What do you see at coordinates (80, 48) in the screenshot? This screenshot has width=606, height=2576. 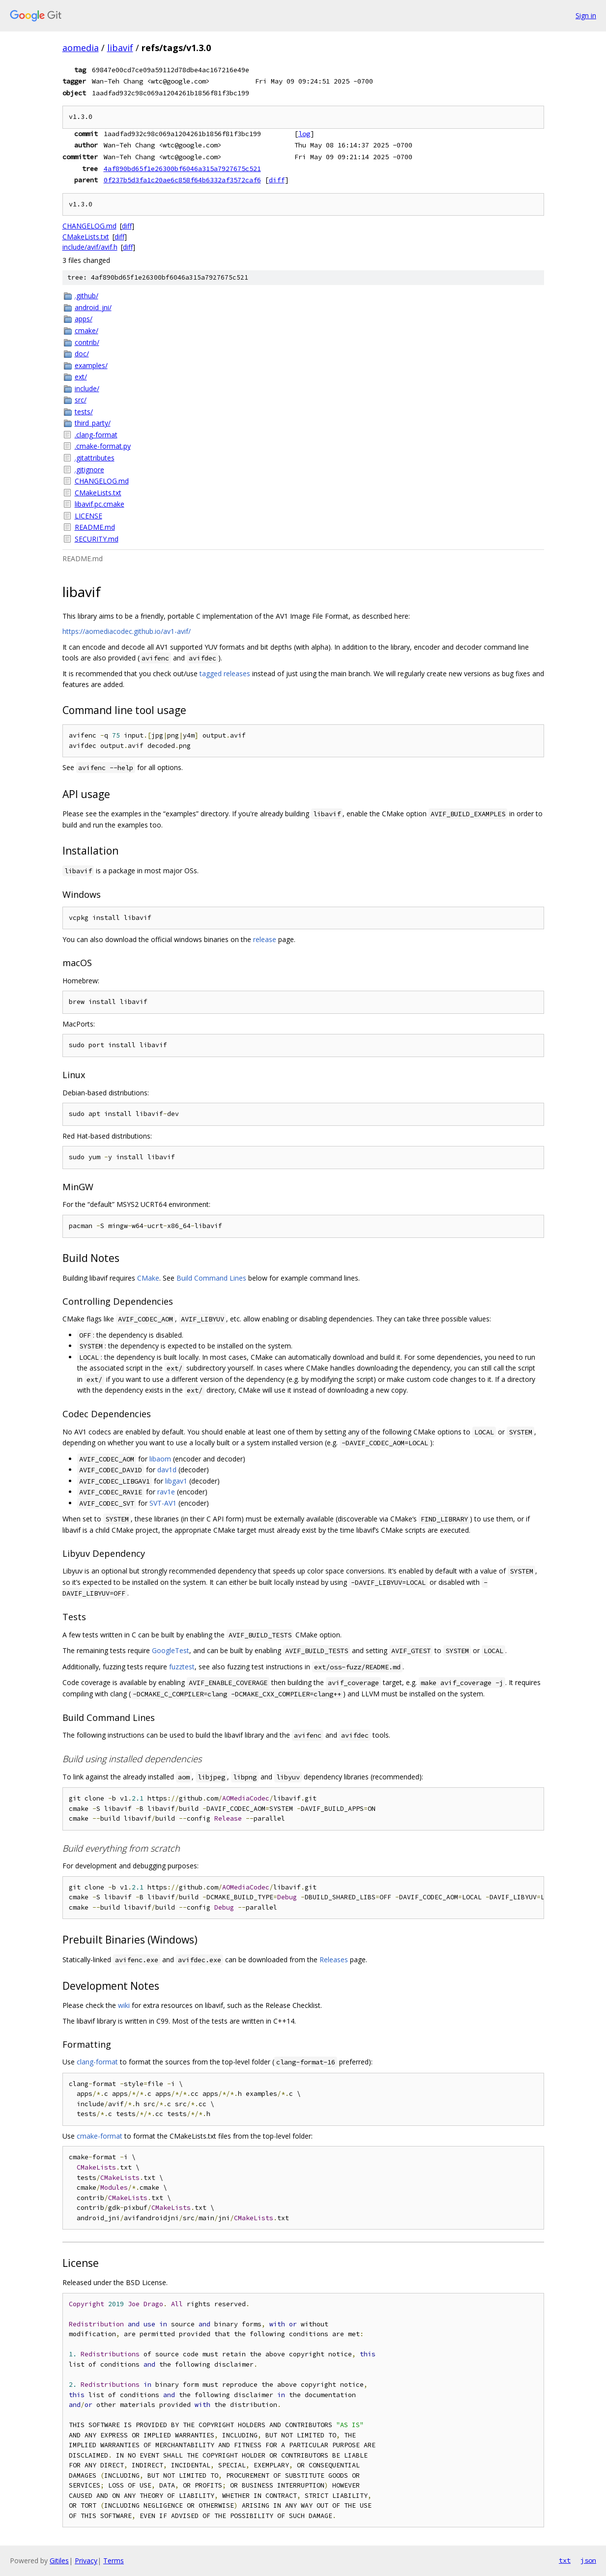 I see `aomedia` at bounding box center [80, 48].